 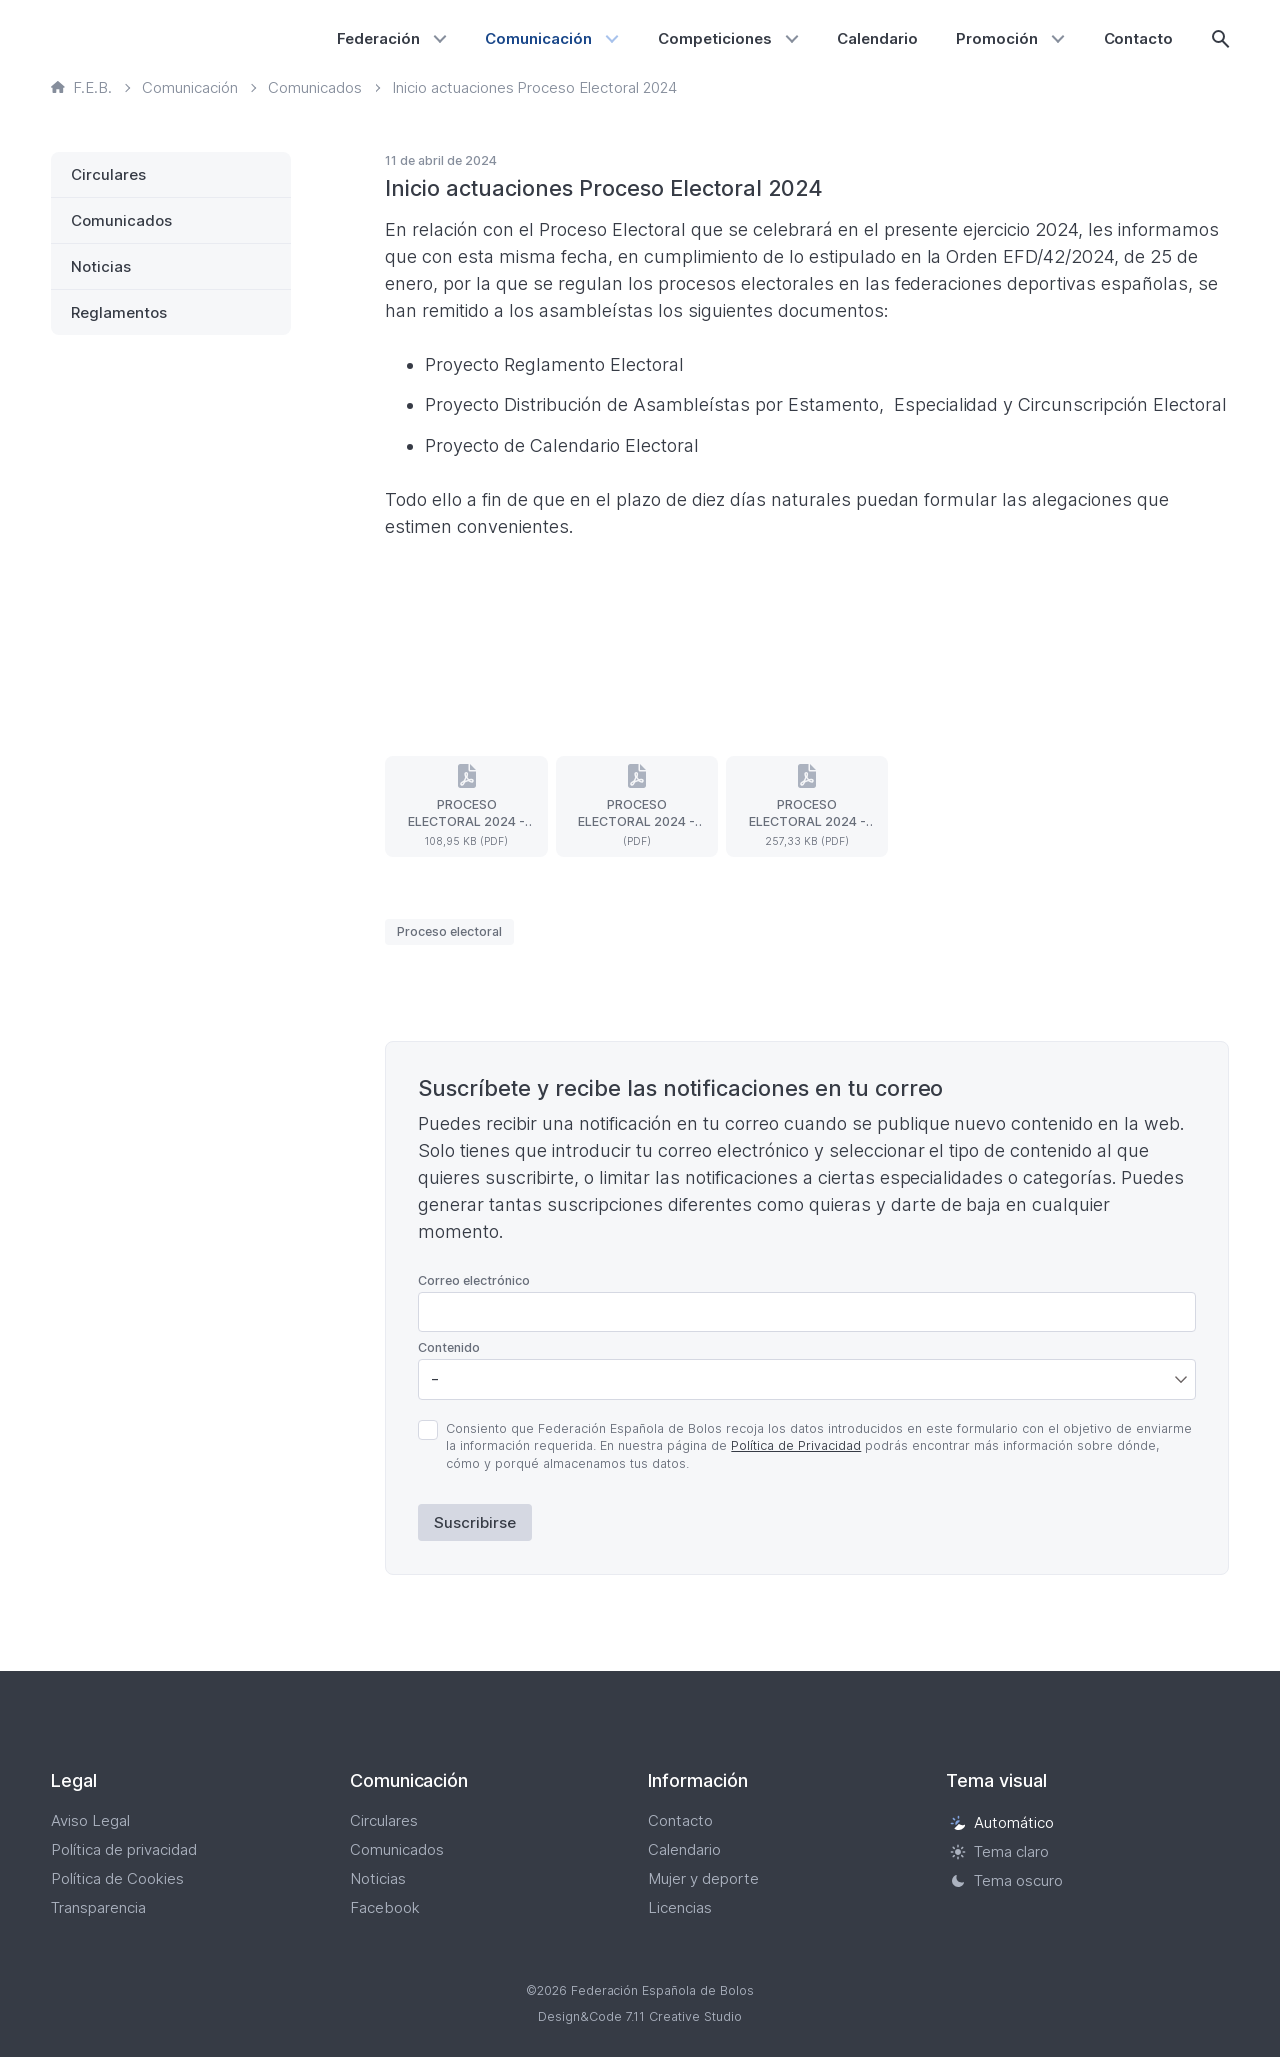 What do you see at coordinates (538, 38) in the screenshot?
I see `Comunicación` at bounding box center [538, 38].